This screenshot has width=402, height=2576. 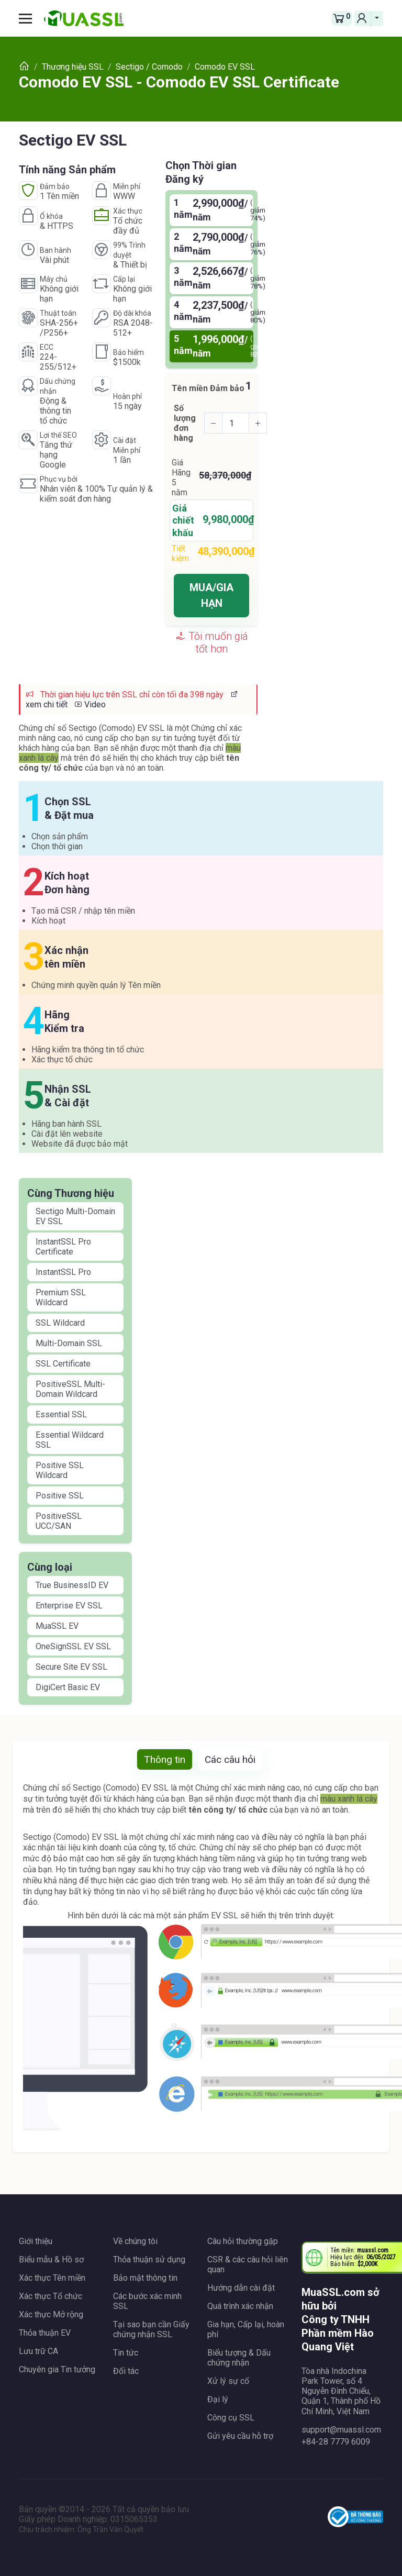 I want to click on Giá chiết khấu, so click(x=183, y=520).